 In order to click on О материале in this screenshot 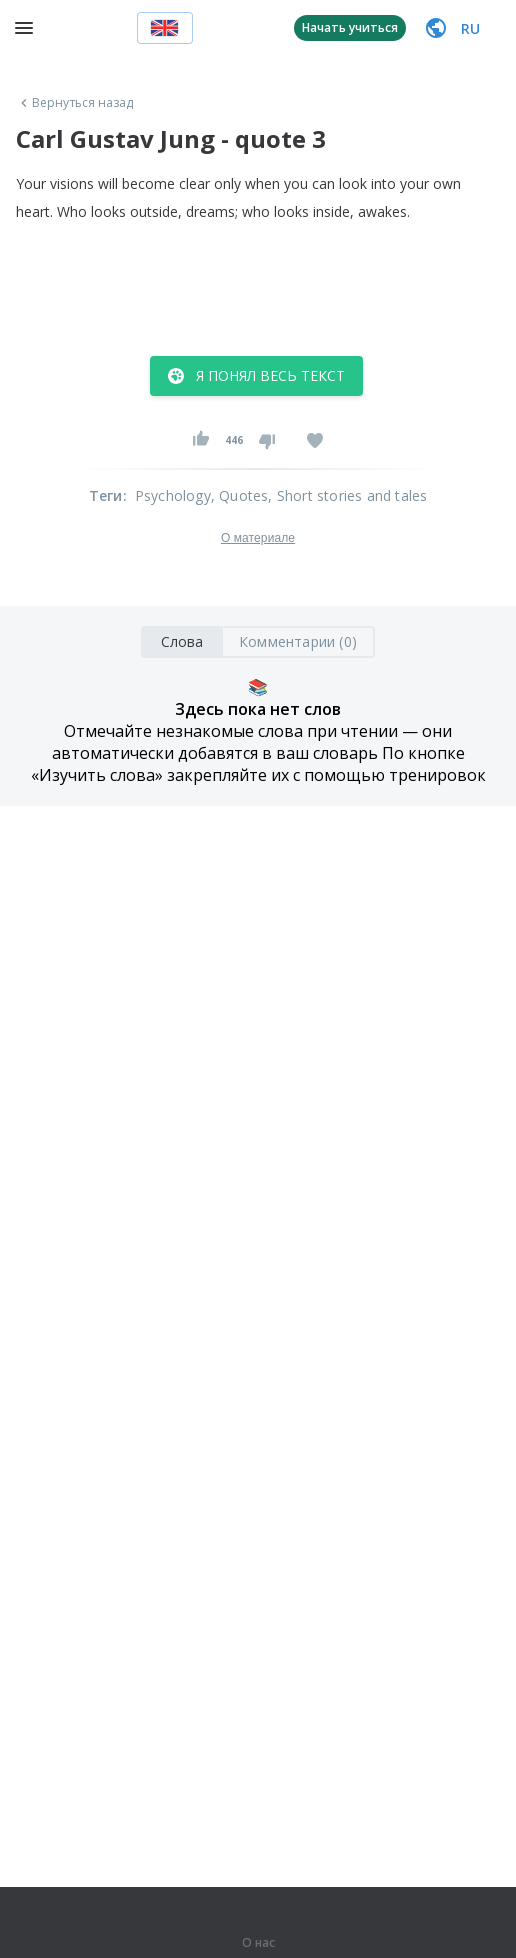, I will do `click(258, 538)`.